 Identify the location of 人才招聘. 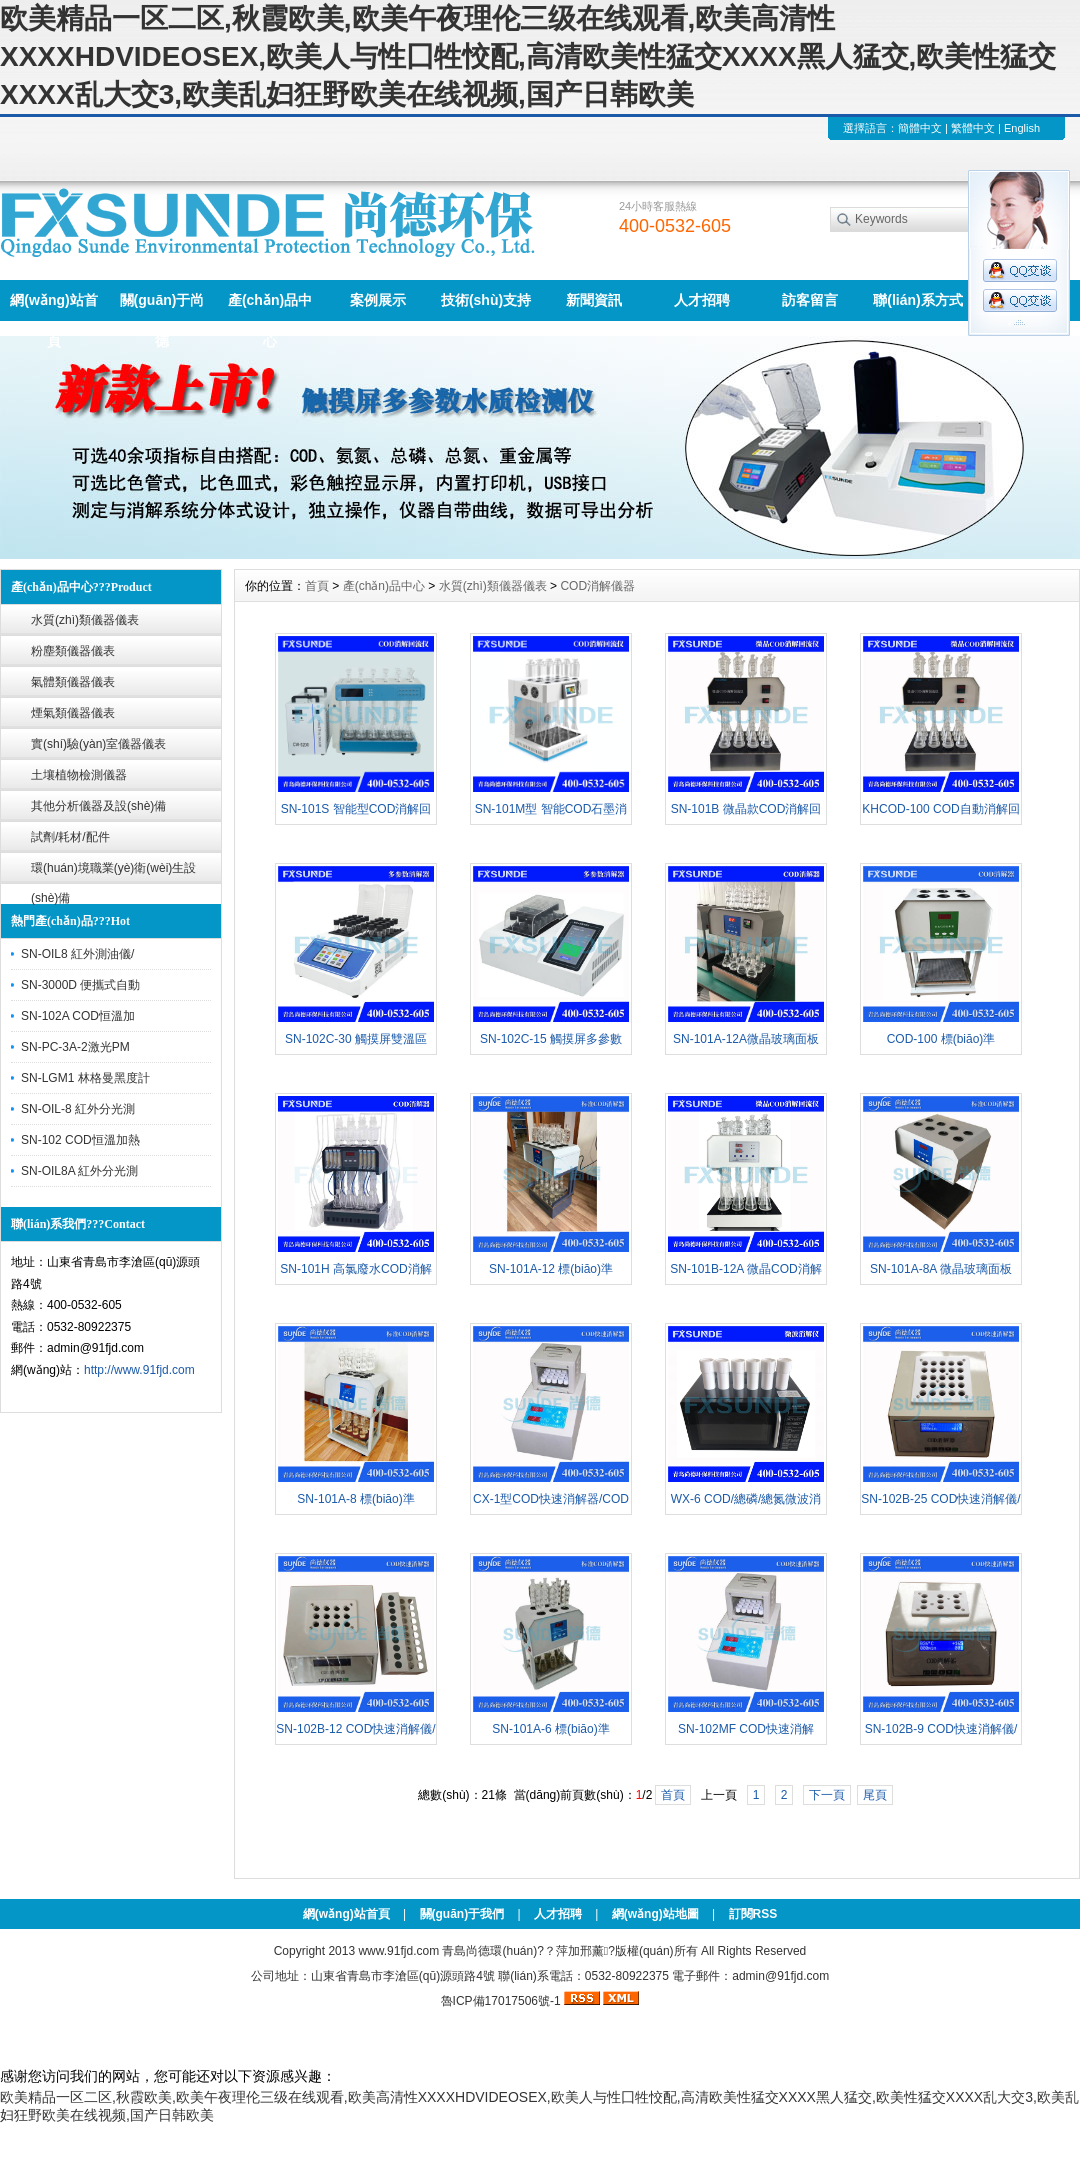
(702, 300).